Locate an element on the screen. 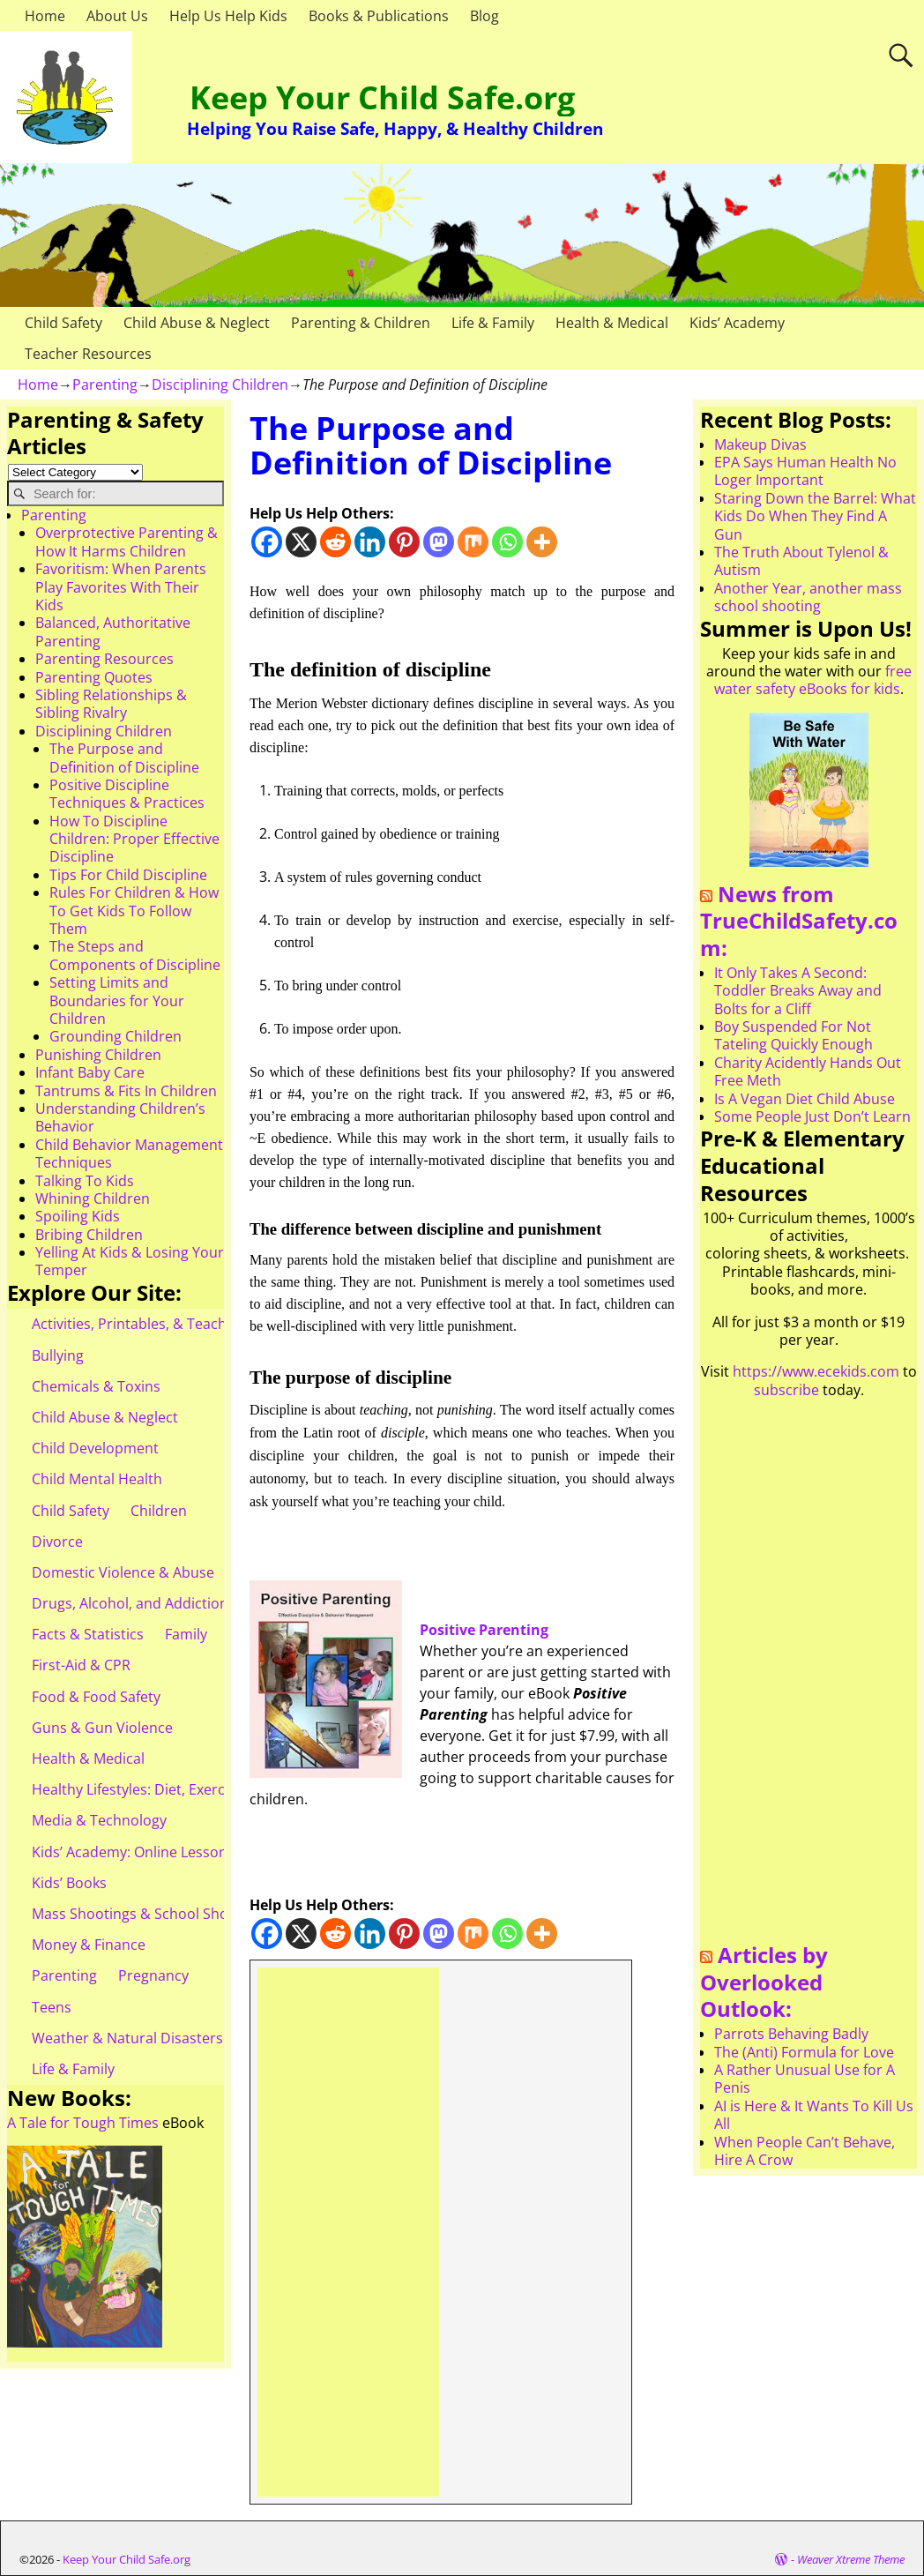 The width and height of the screenshot is (924, 2576). free water safety eBooks for kids is located at coordinates (813, 679).